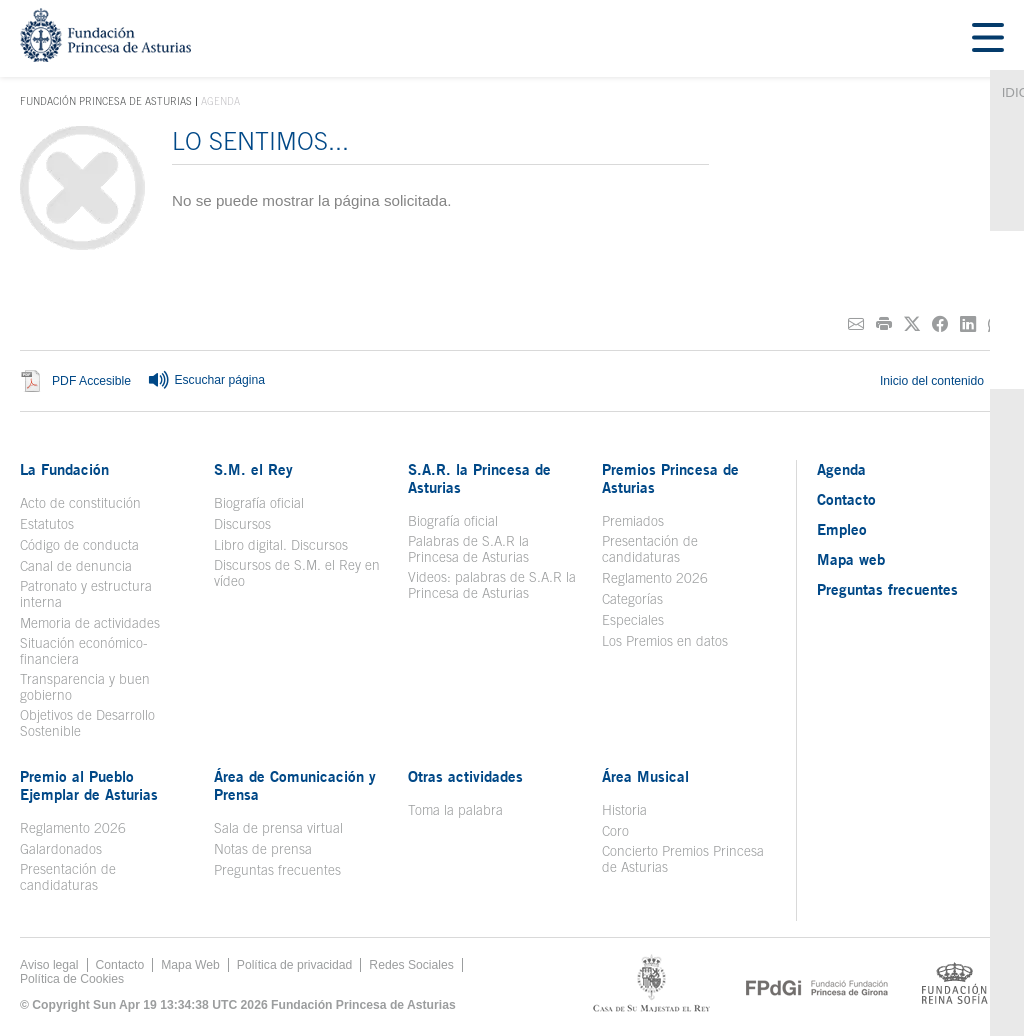 The height and width of the screenshot is (1036, 1024). What do you see at coordinates (84, 651) in the screenshot?
I see `Situación económico-financiera` at bounding box center [84, 651].